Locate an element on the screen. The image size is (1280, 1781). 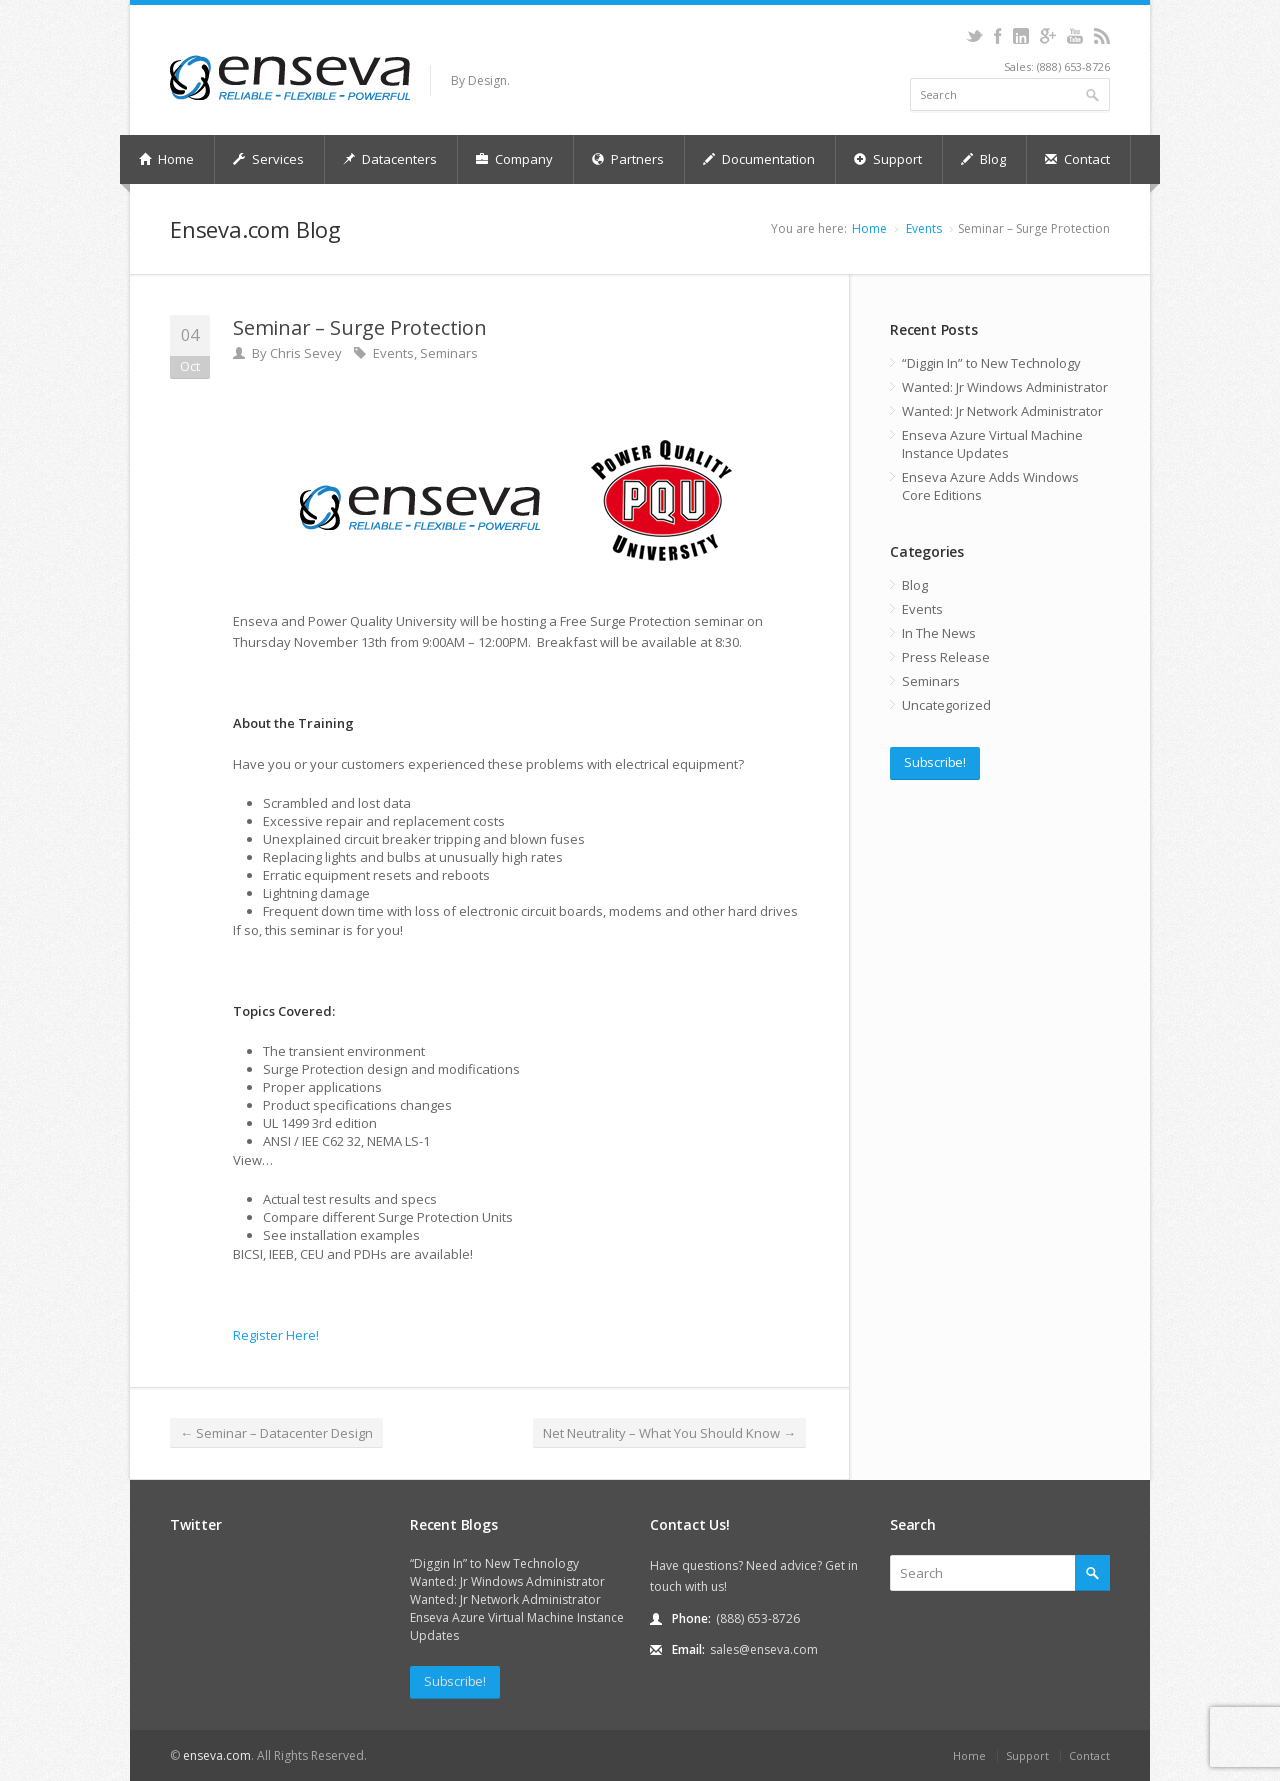
Datacenters is located at coordinates (390, 159).